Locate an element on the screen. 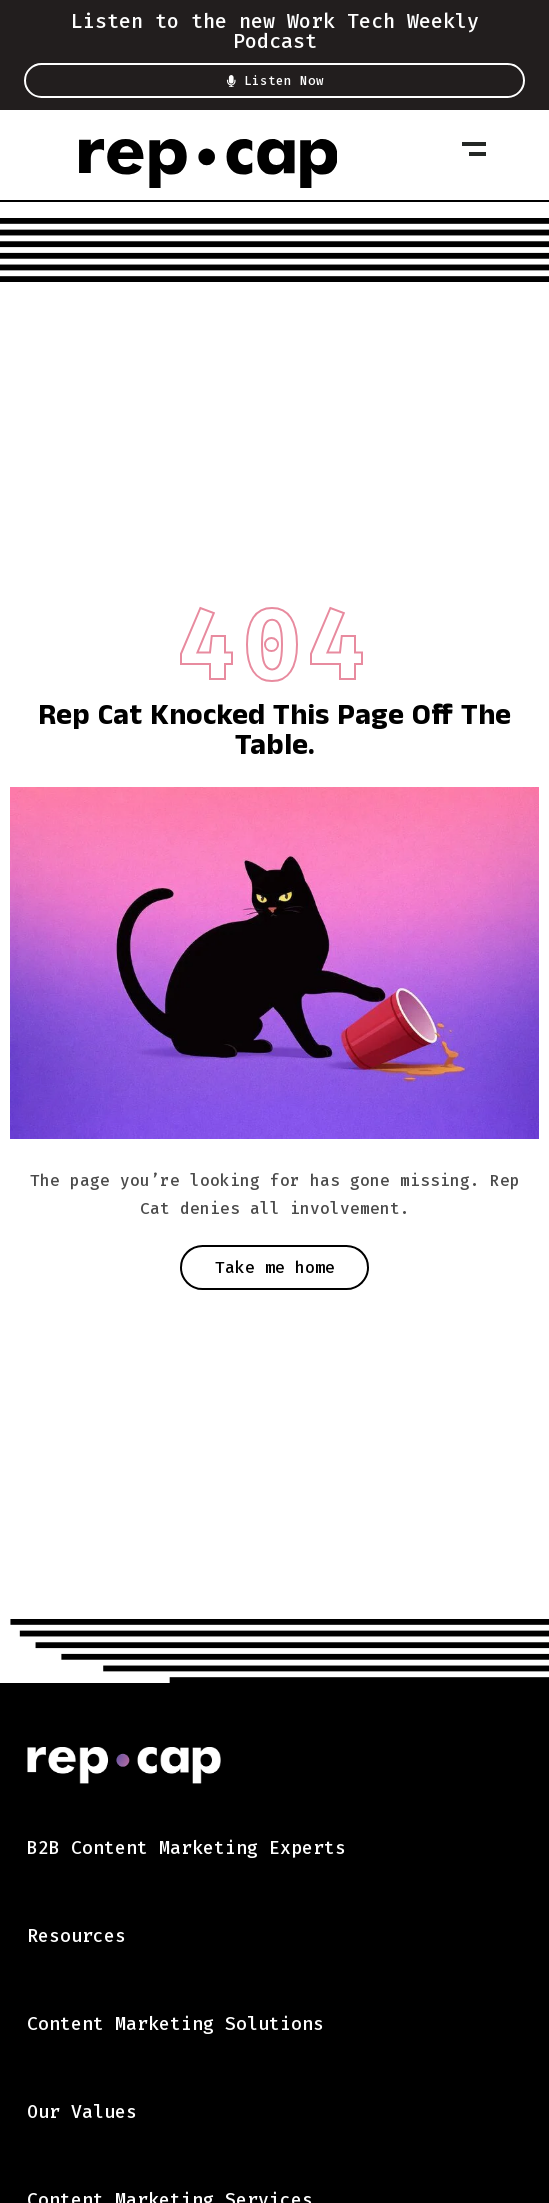 This screenshot has width=549, height=2203. [link] is located at coordinates (208, 163).